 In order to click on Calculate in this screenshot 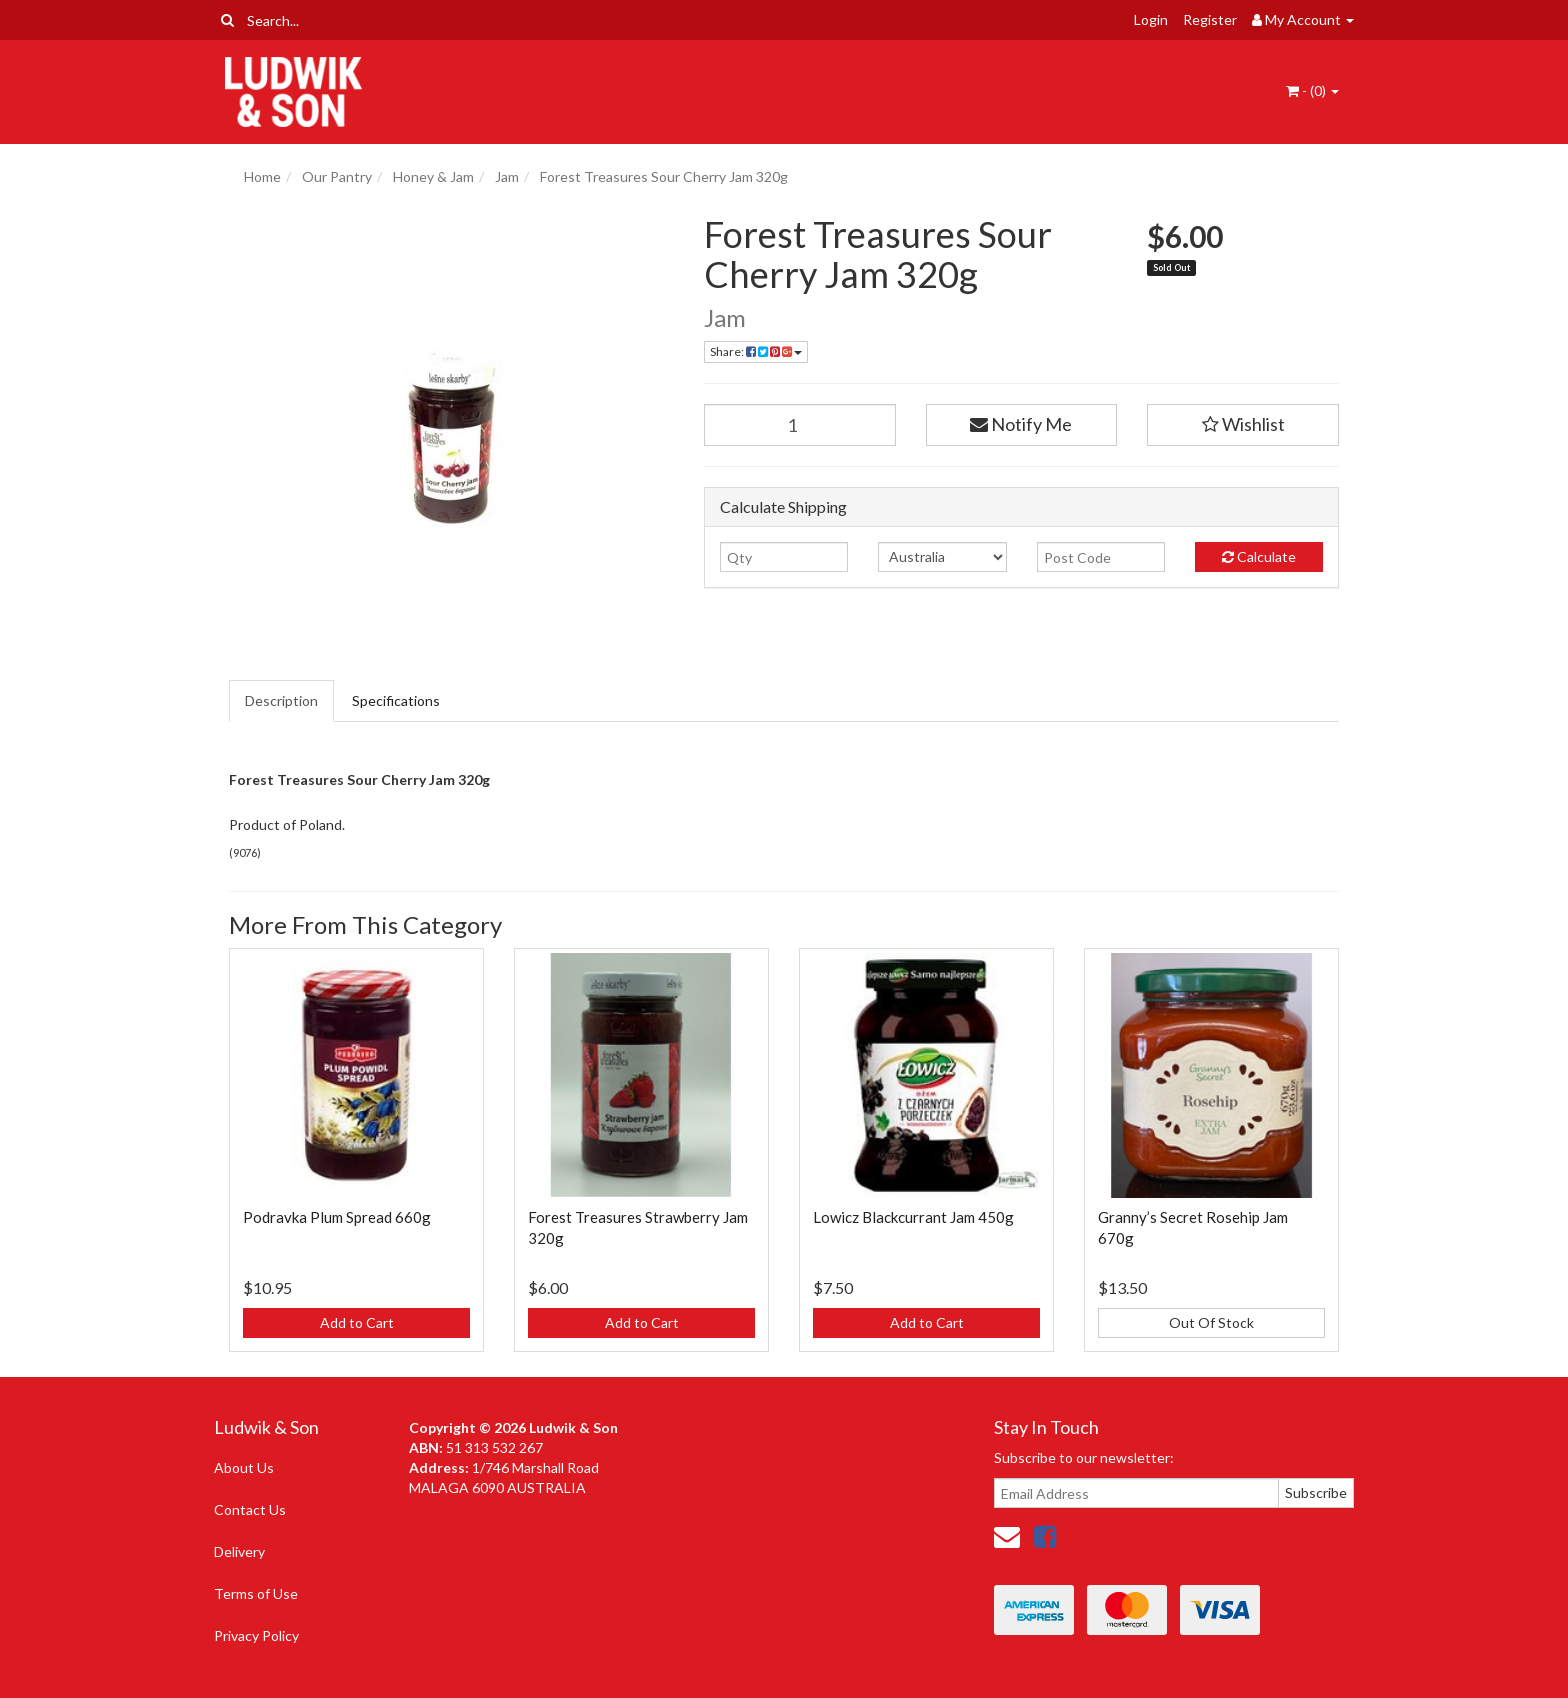, I will do `click(1259, 556)`.